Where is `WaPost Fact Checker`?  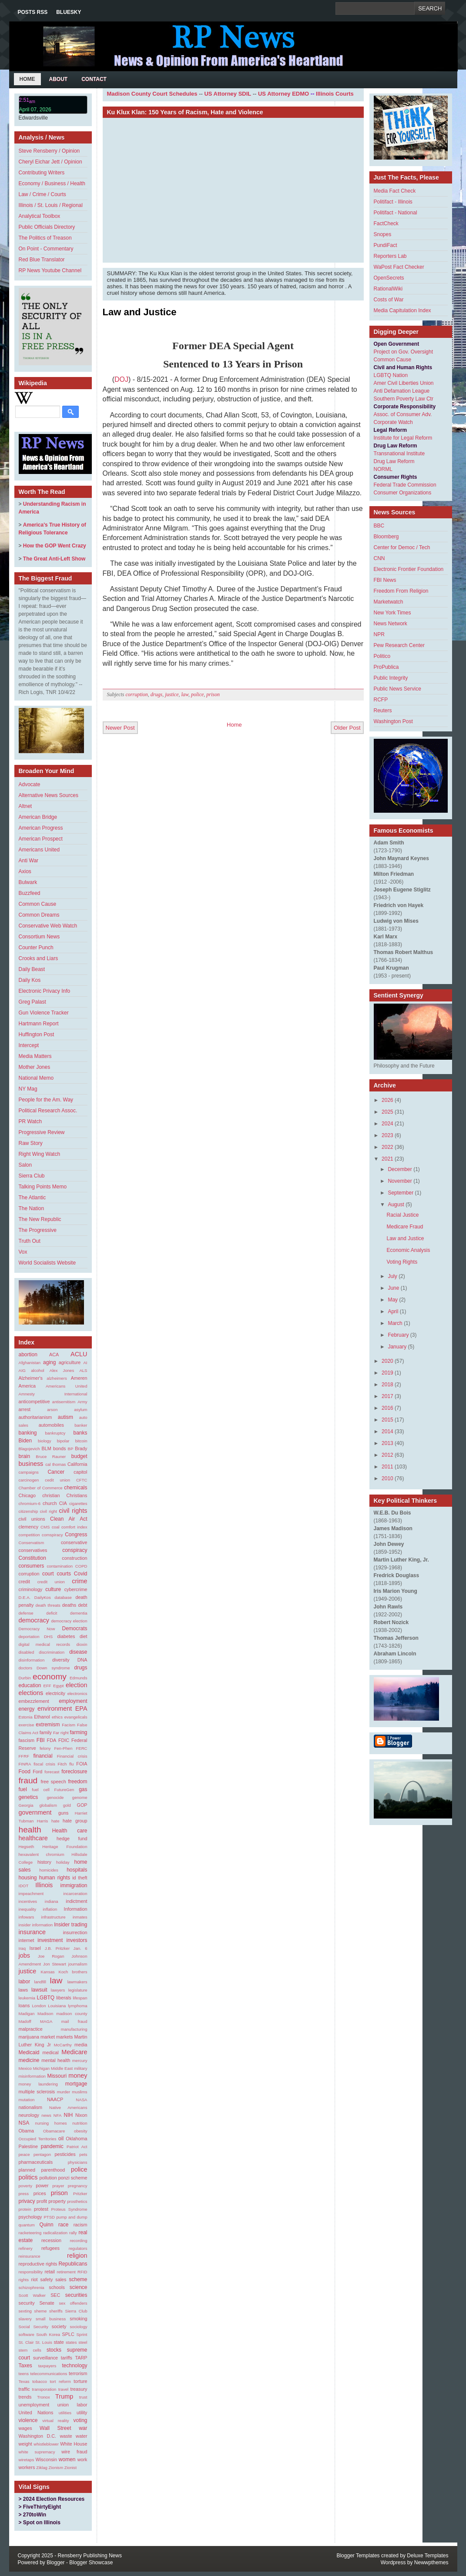
WaPost Fact Checker is located at coordinates (399, 267).